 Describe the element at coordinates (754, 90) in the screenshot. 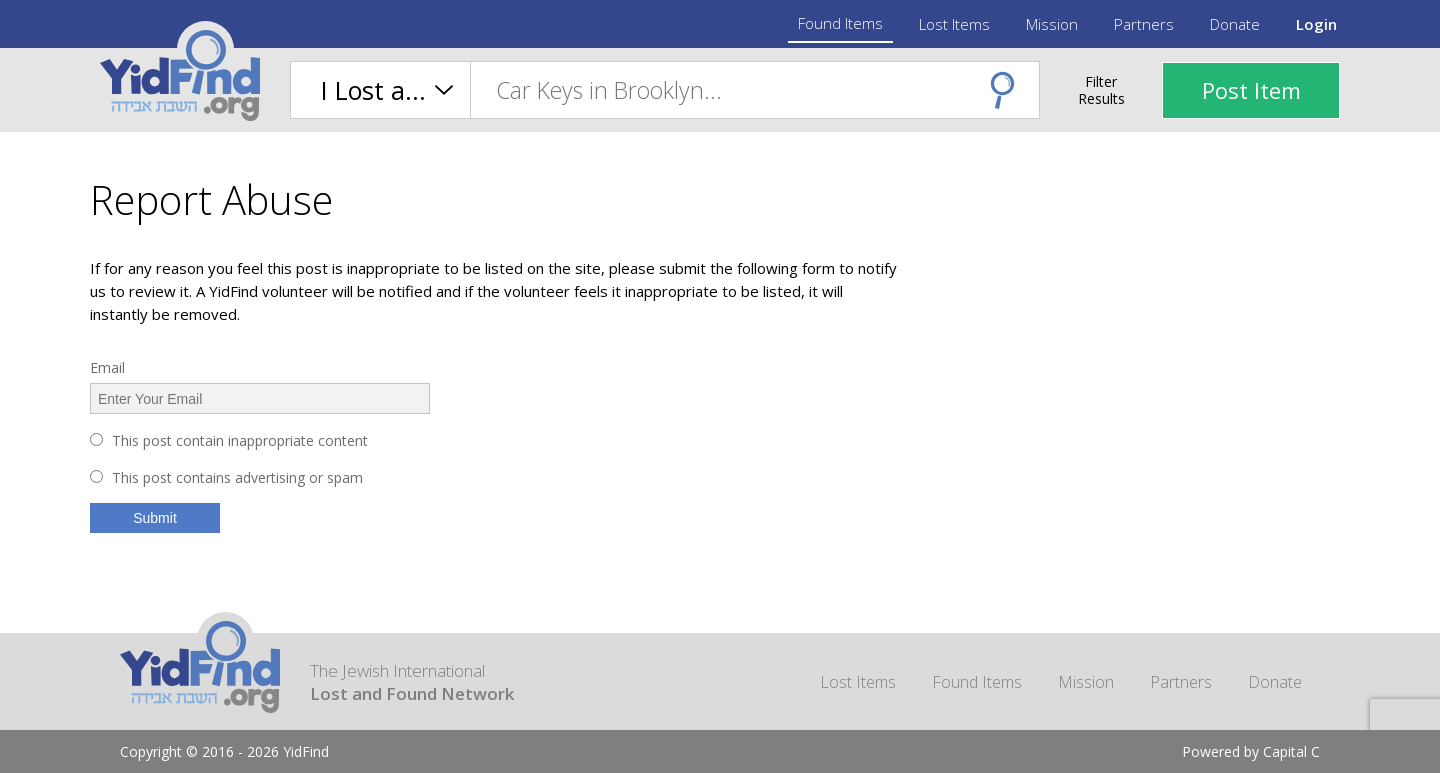

I see `[combobox]` at that location.